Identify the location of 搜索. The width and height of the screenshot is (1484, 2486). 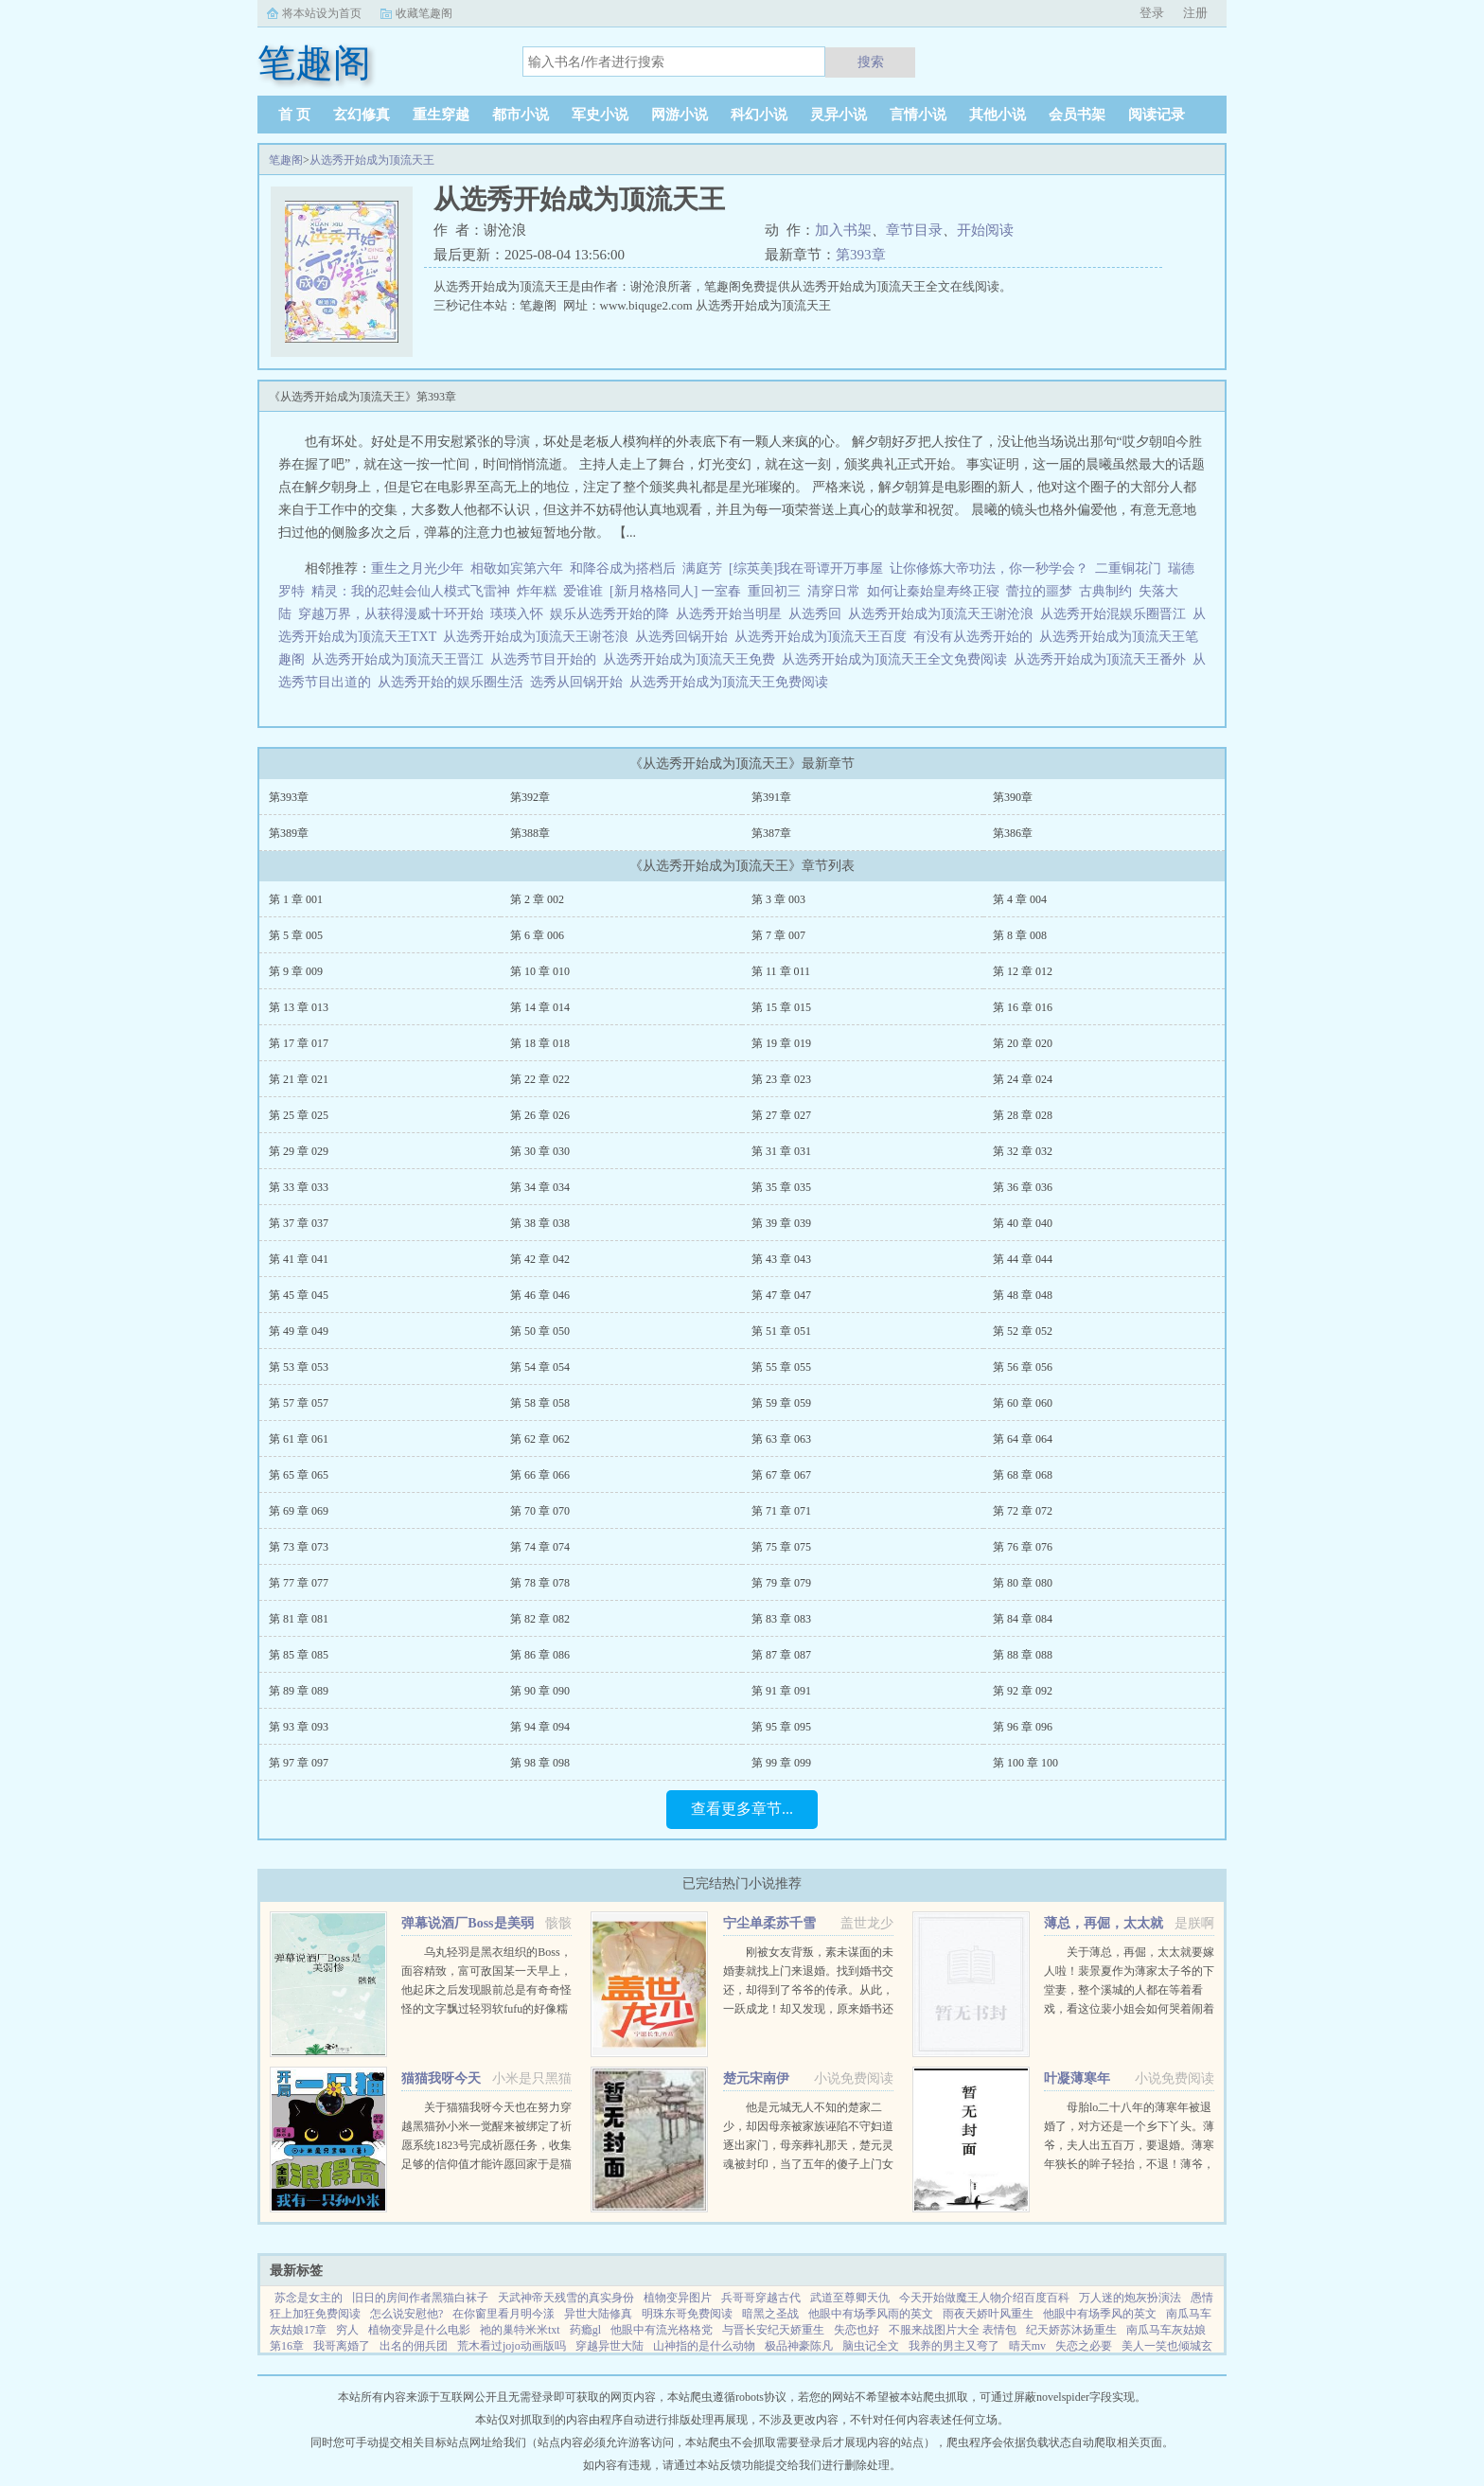
(870, 61).